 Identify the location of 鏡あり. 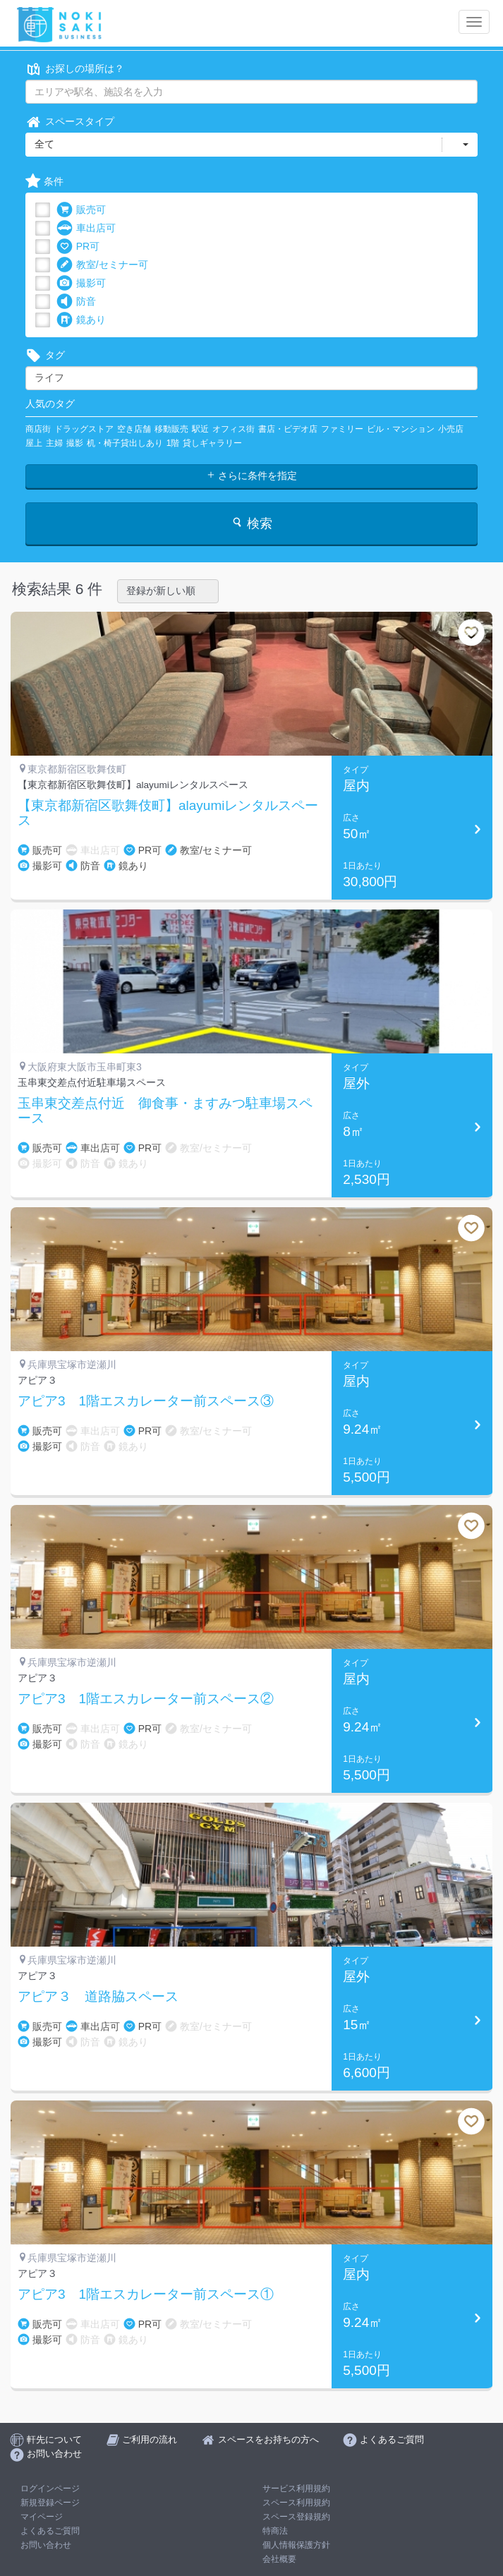
(81, 320).